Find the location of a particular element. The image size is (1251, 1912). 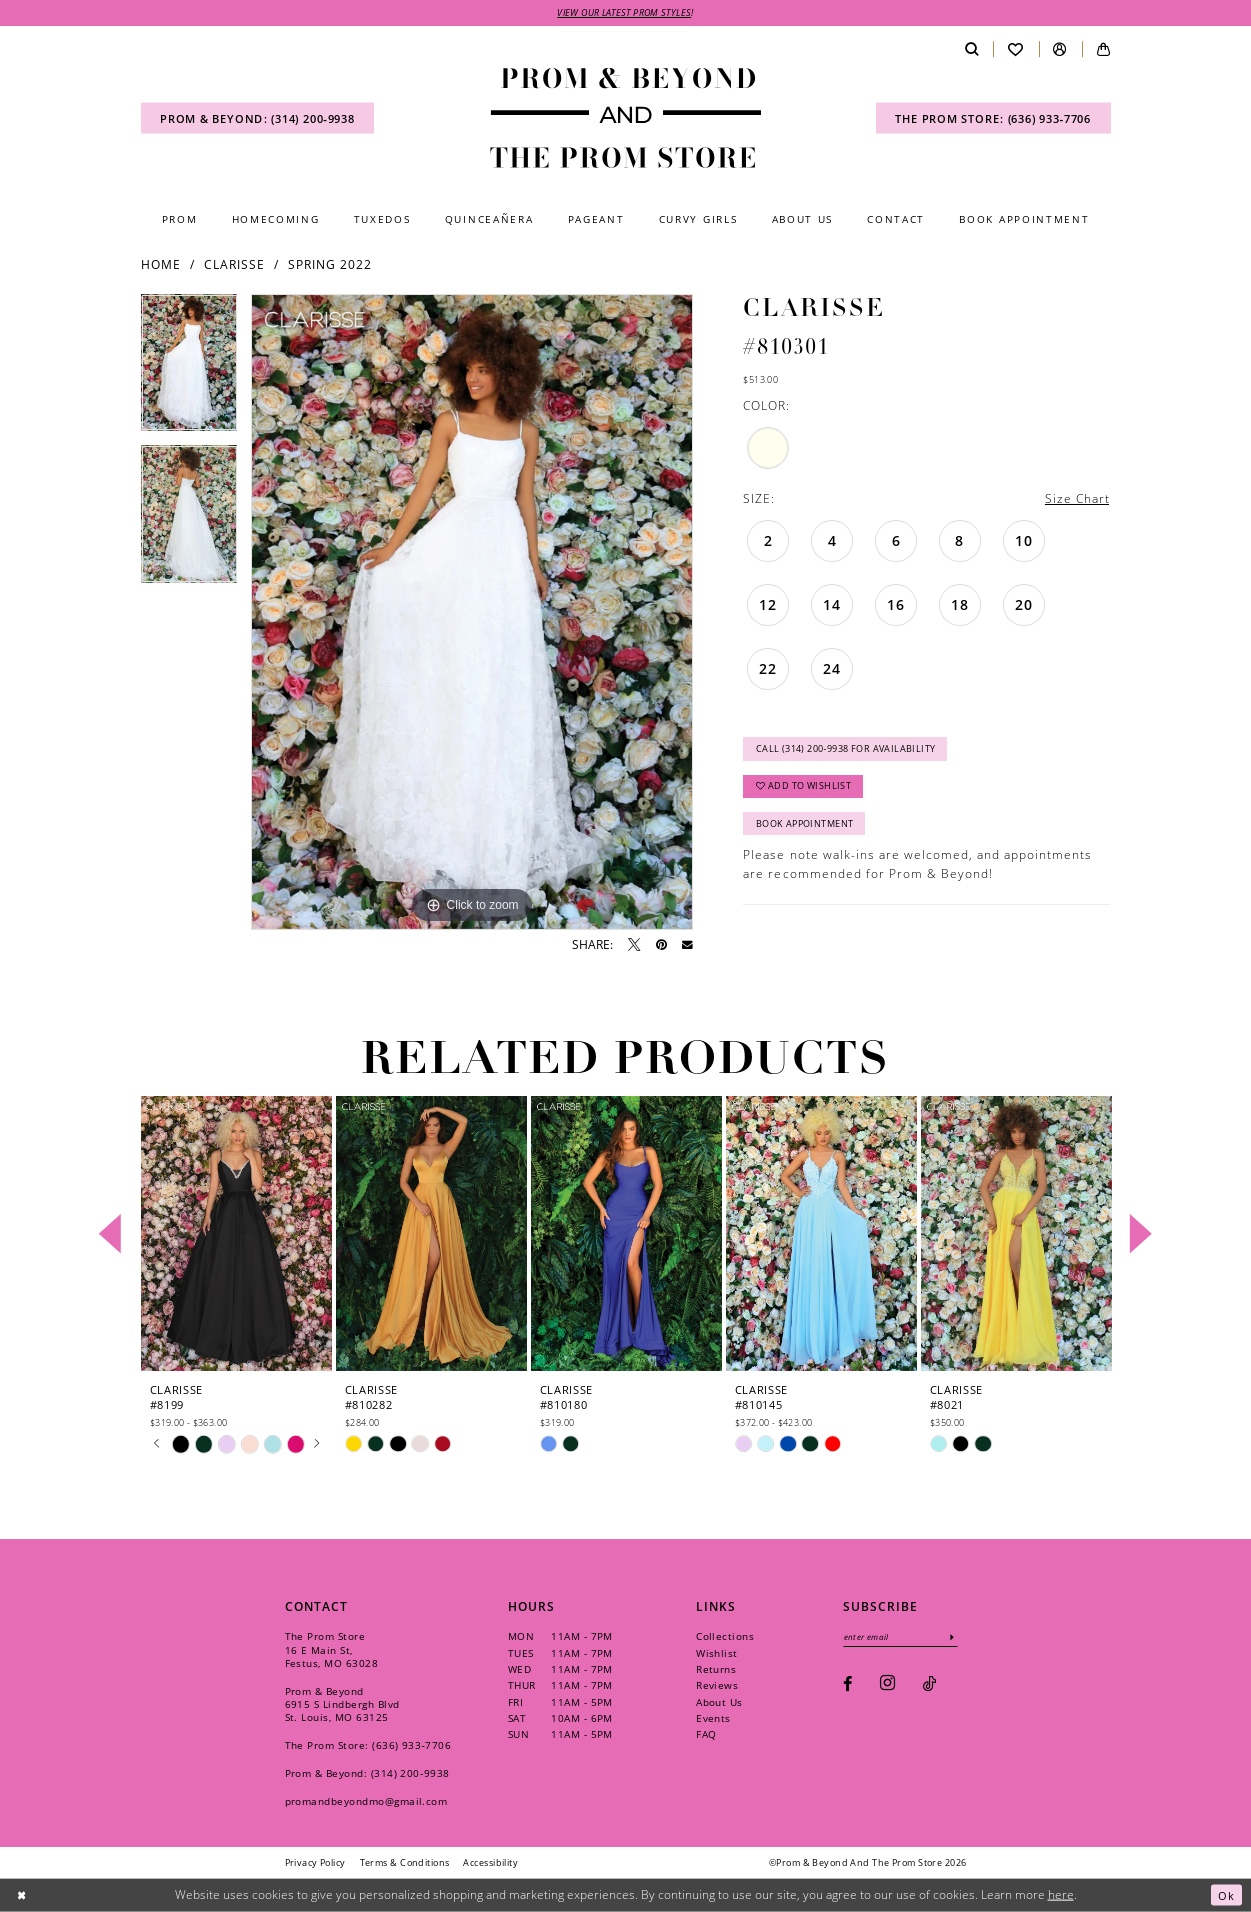

[Email Share - Opens in new tab] is located at coordinates (687, 946).